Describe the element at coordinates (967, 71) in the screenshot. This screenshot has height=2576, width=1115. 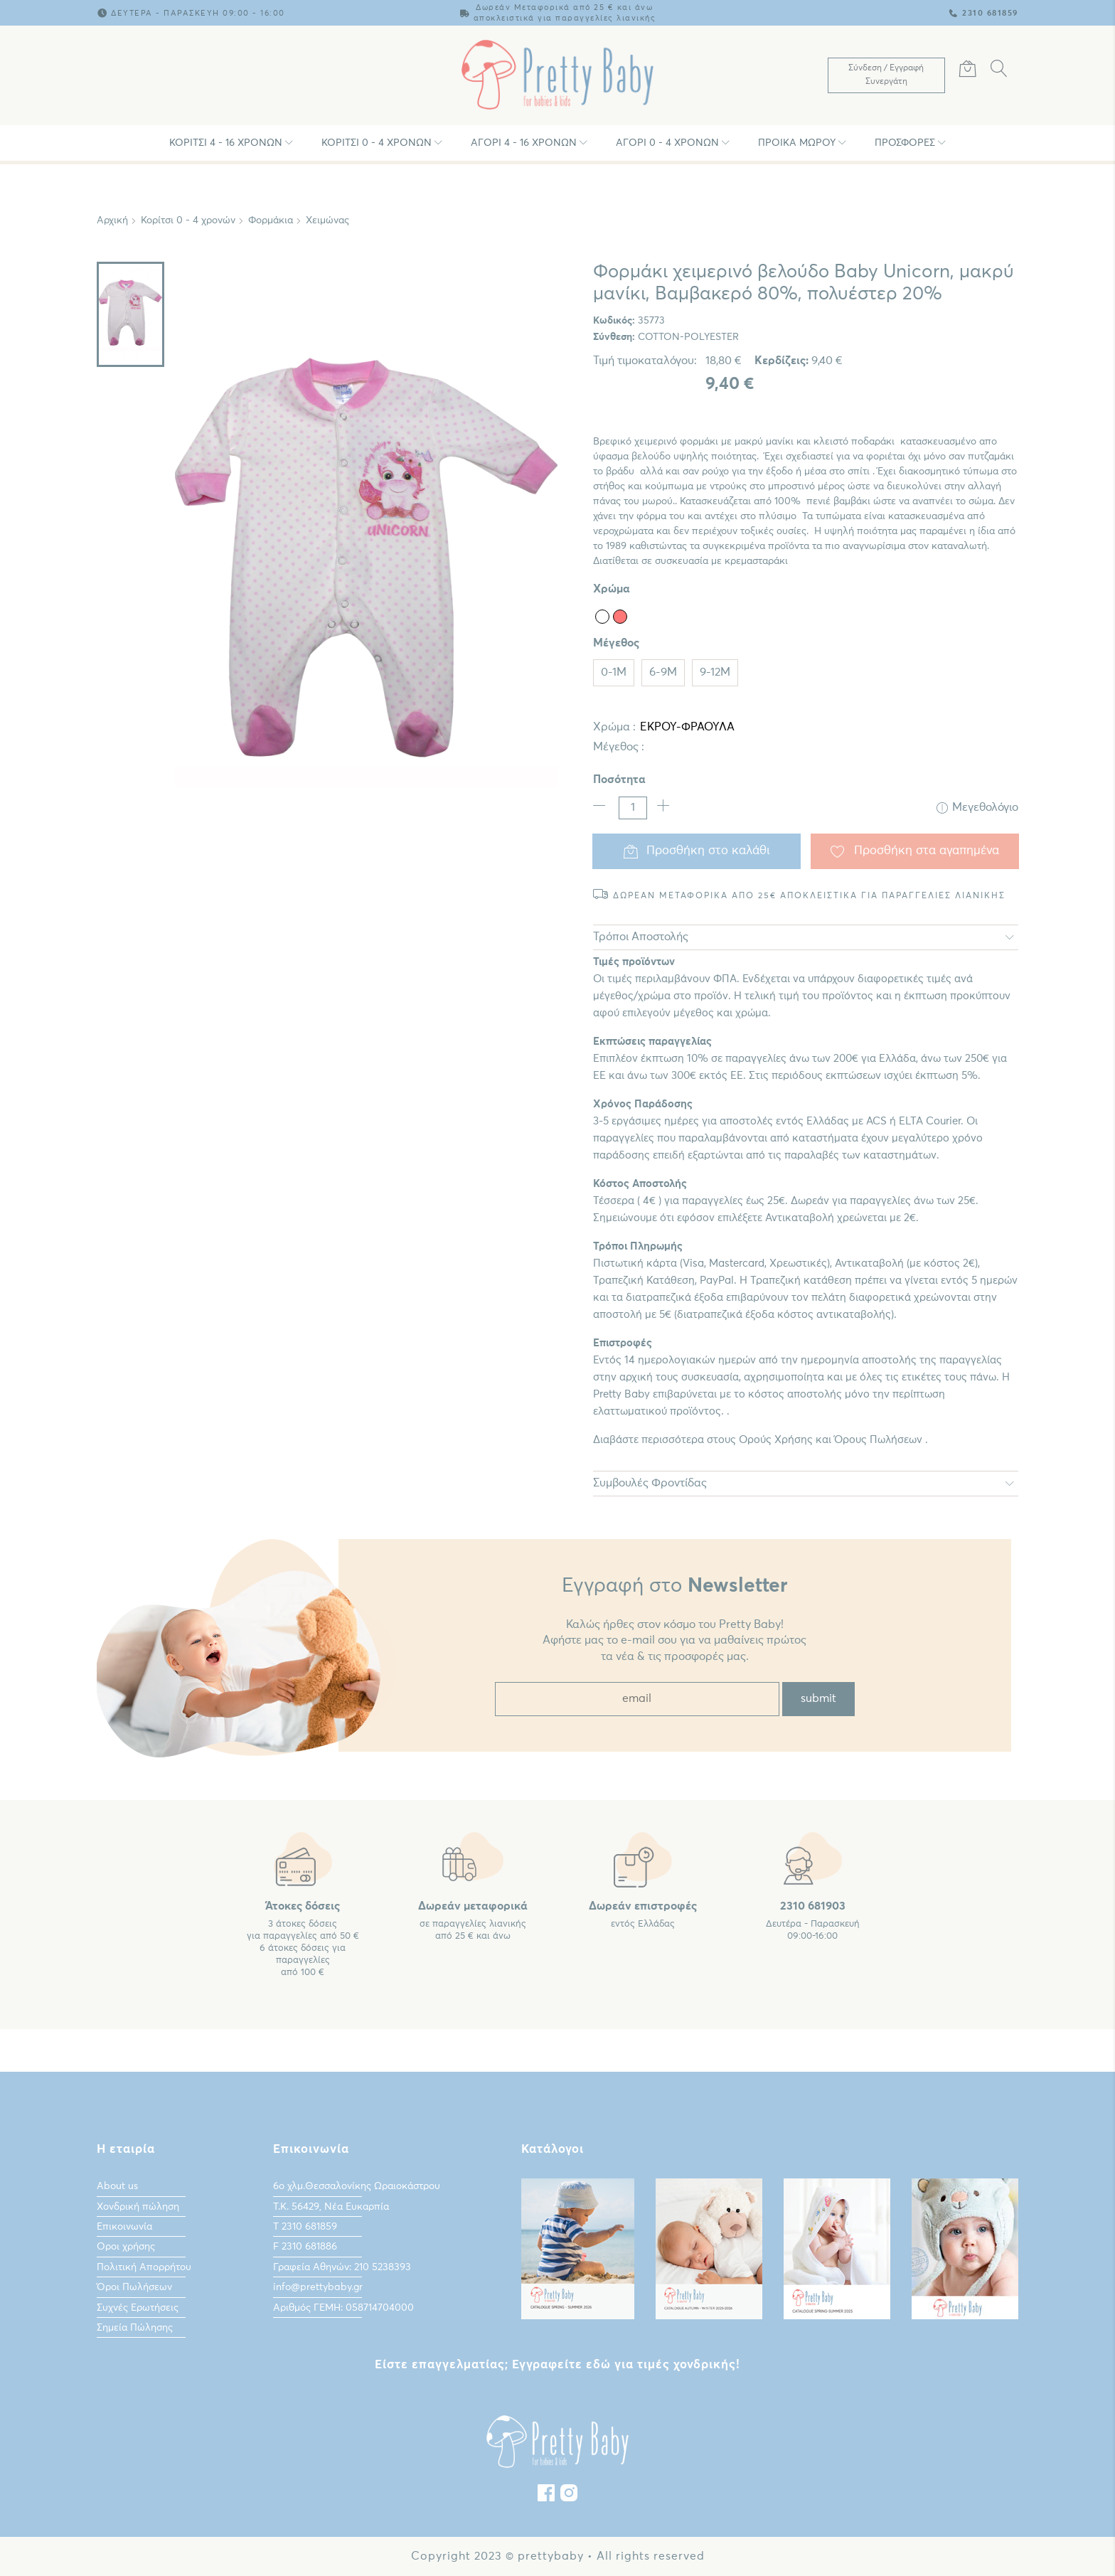
I see `[Καλάθι Αγορών]` at that location.